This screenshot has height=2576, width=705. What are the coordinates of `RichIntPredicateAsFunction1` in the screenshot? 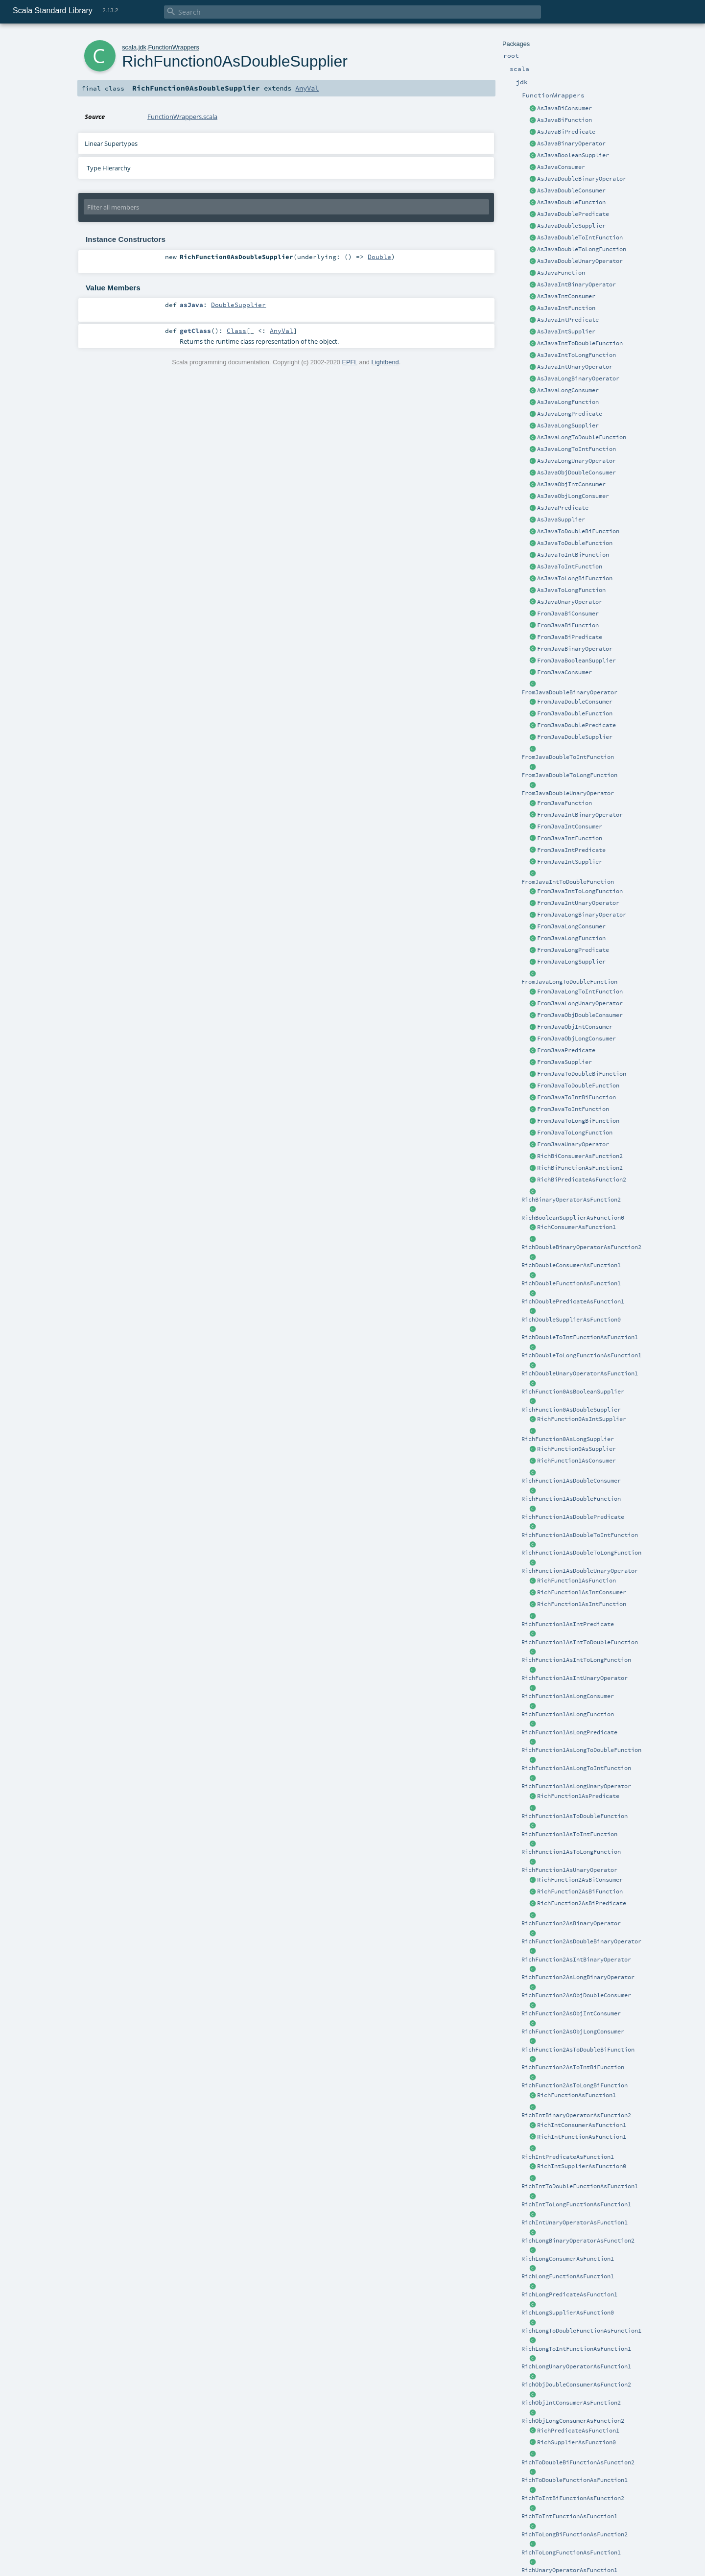 It's located at (567, 2156).